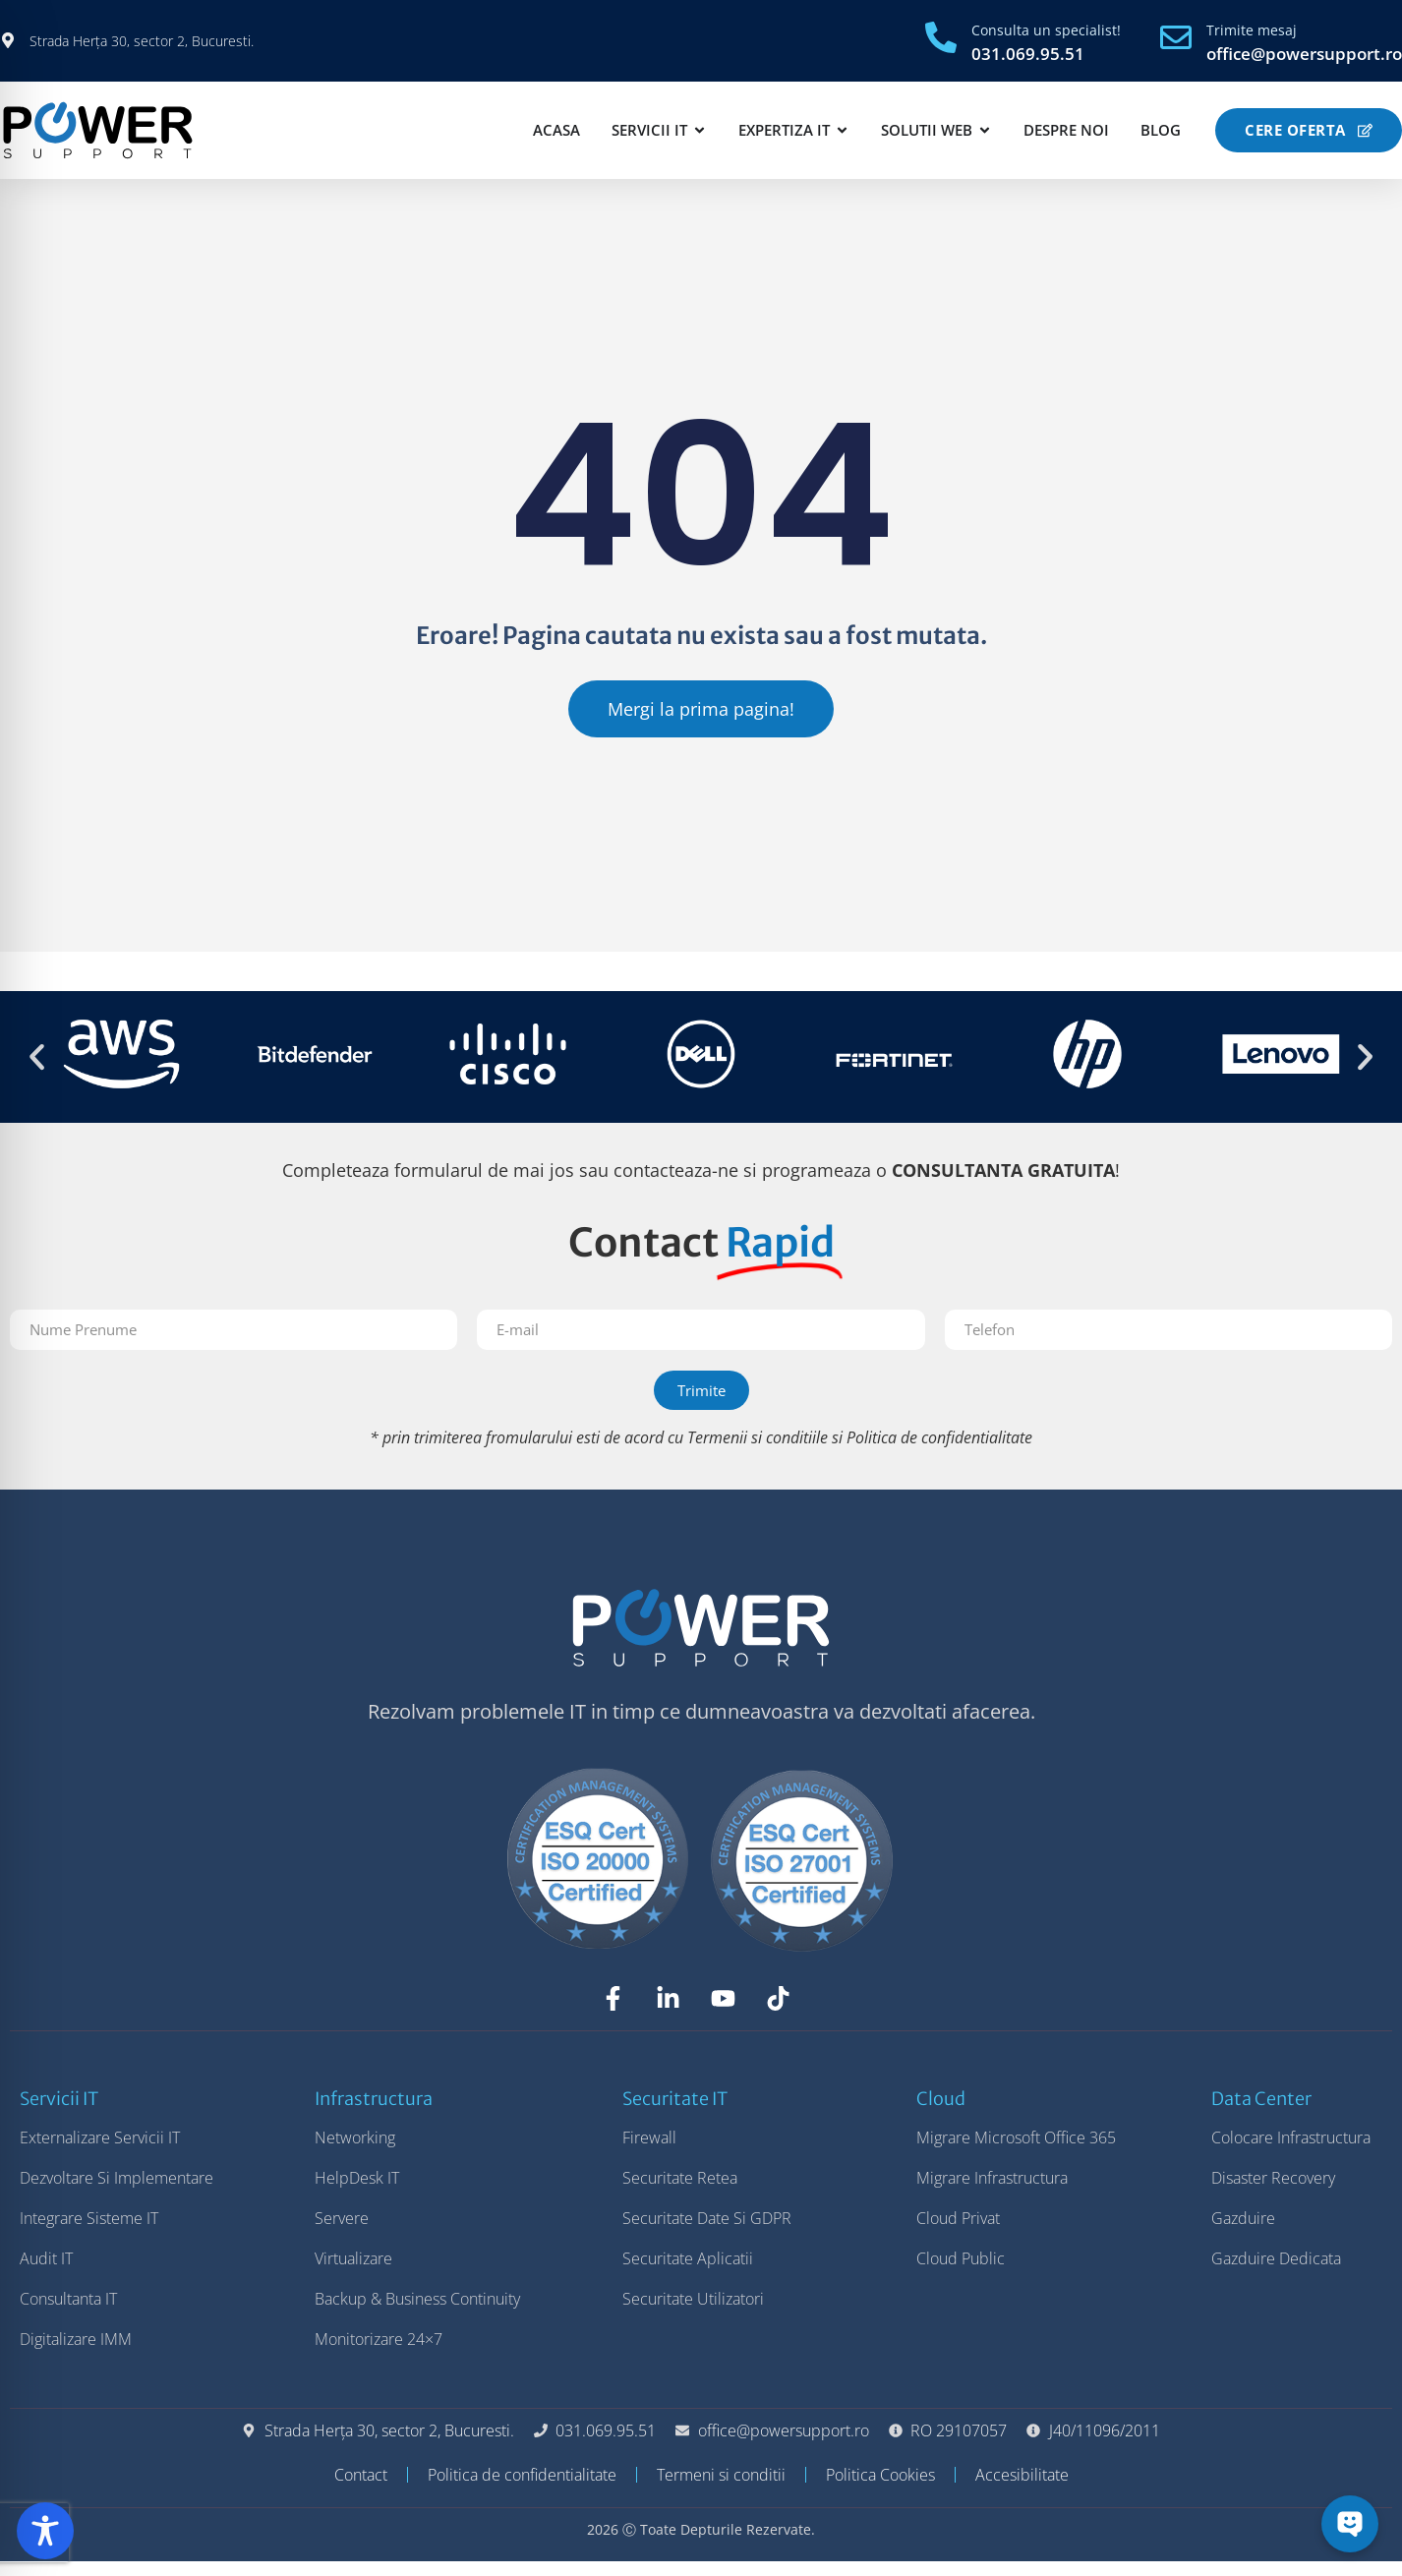 The width and height of the screenshot is (1402, 2576). What do you see at coordinates (1176, 37) in the screenshot?
I see `[Trimite mesaj]` at bounding box center [1176, 37].